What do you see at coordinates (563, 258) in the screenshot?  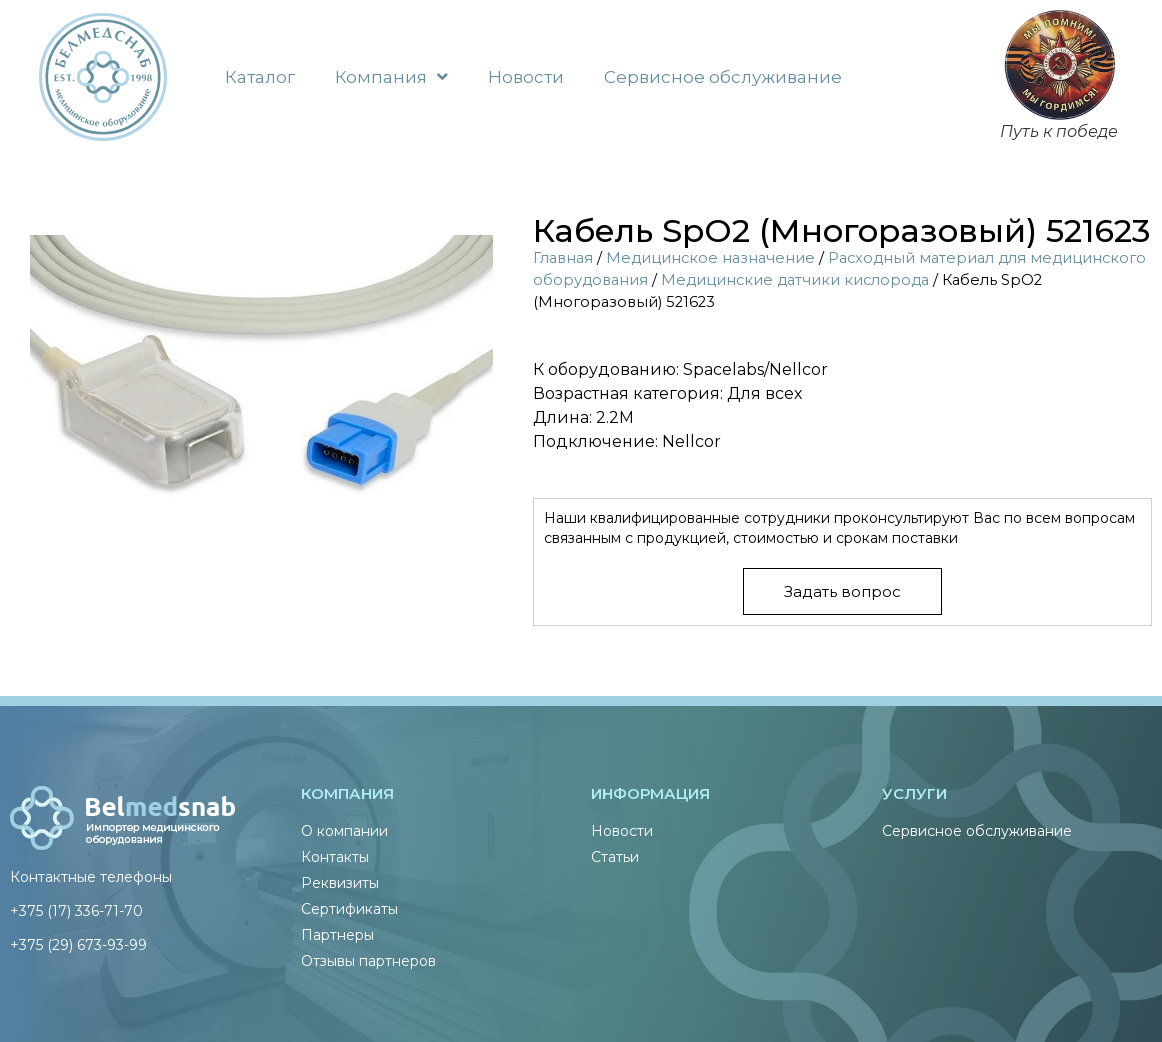 I see `Главная` at bounding box center [563, 258].